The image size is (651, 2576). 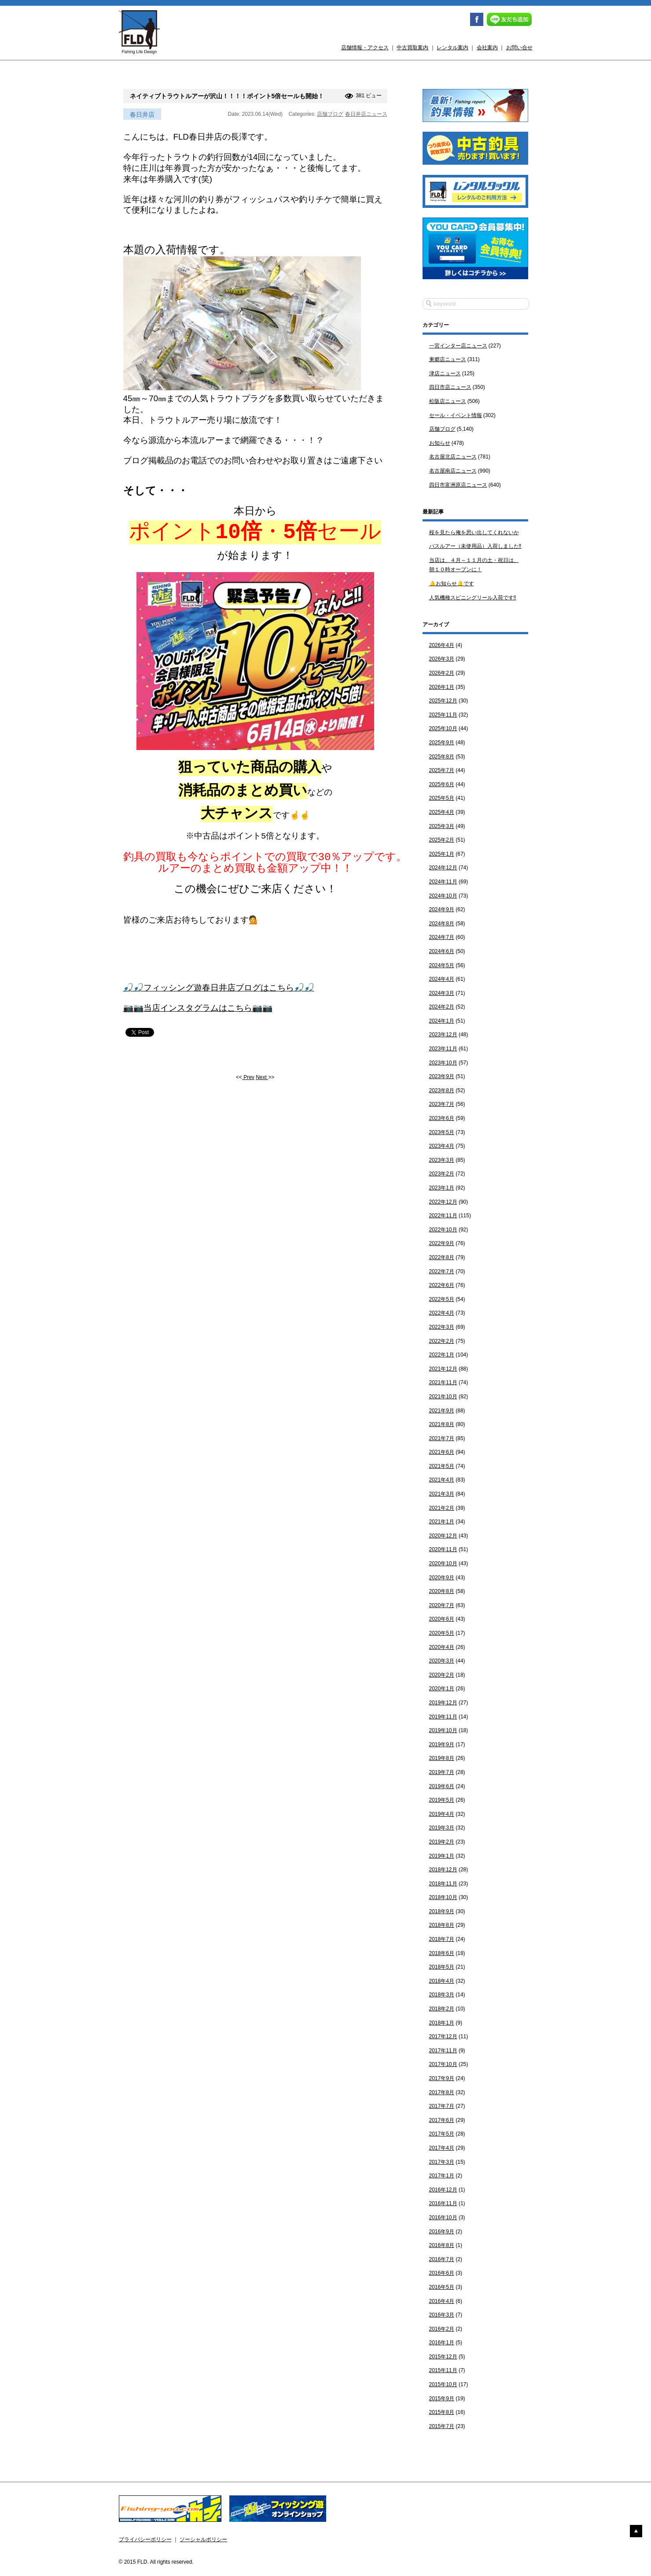 I want to click on 2016年1月, so click(x=441, y=2342).